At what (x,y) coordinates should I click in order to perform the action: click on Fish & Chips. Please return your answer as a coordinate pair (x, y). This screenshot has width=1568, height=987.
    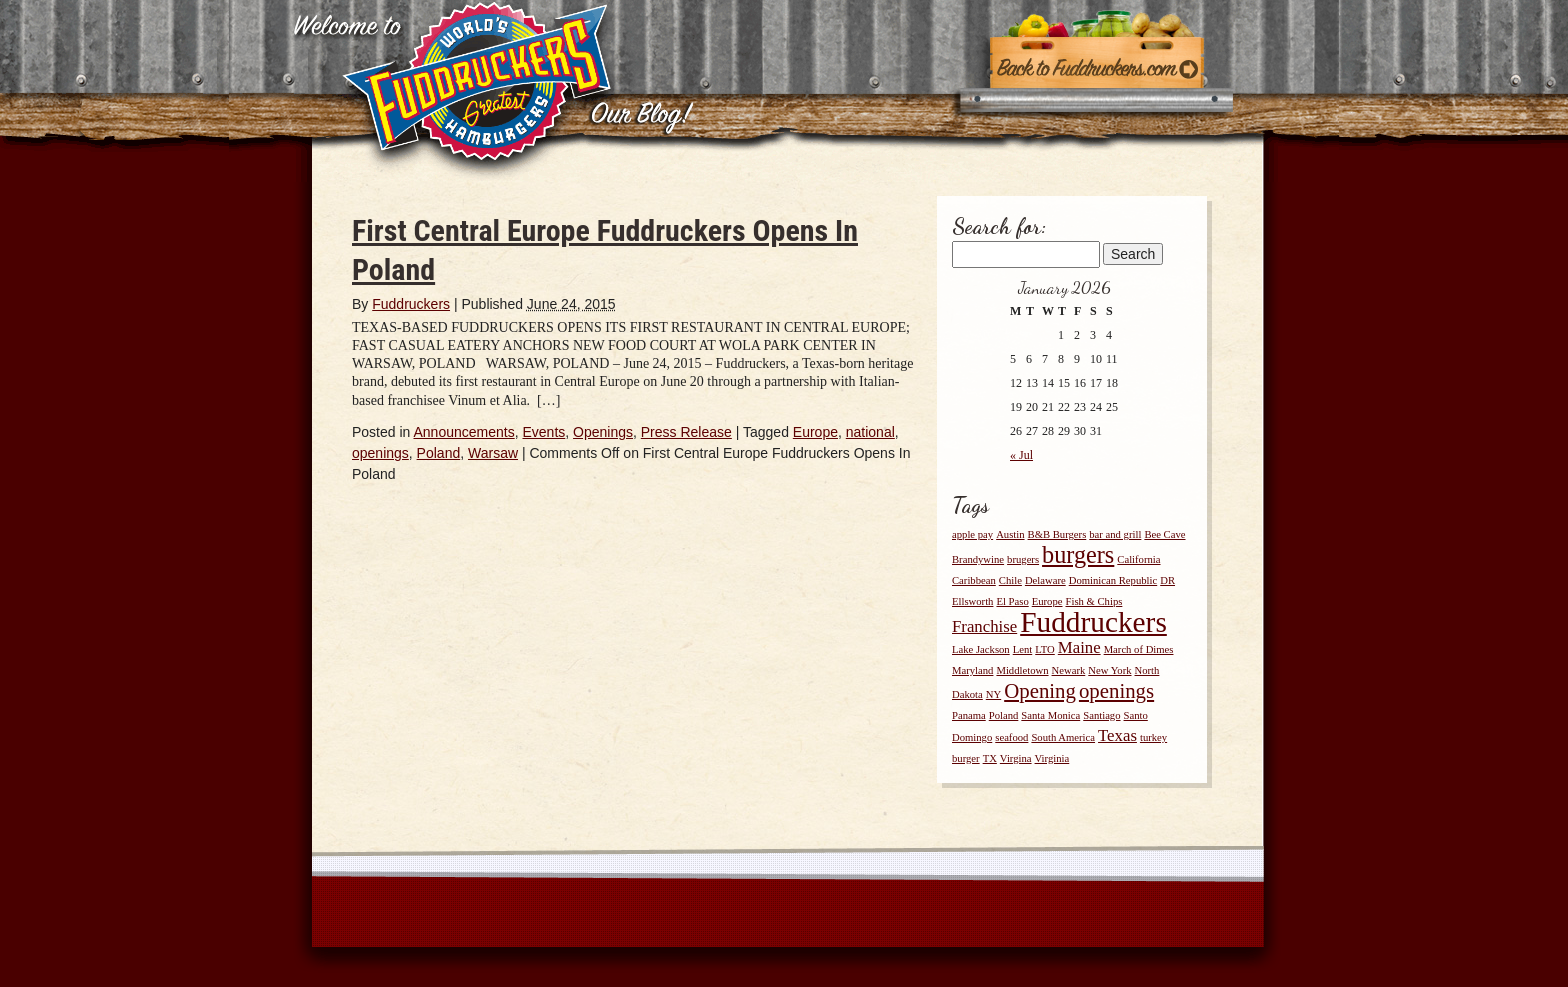
    Looking at the image, I should click on (1094, 601).